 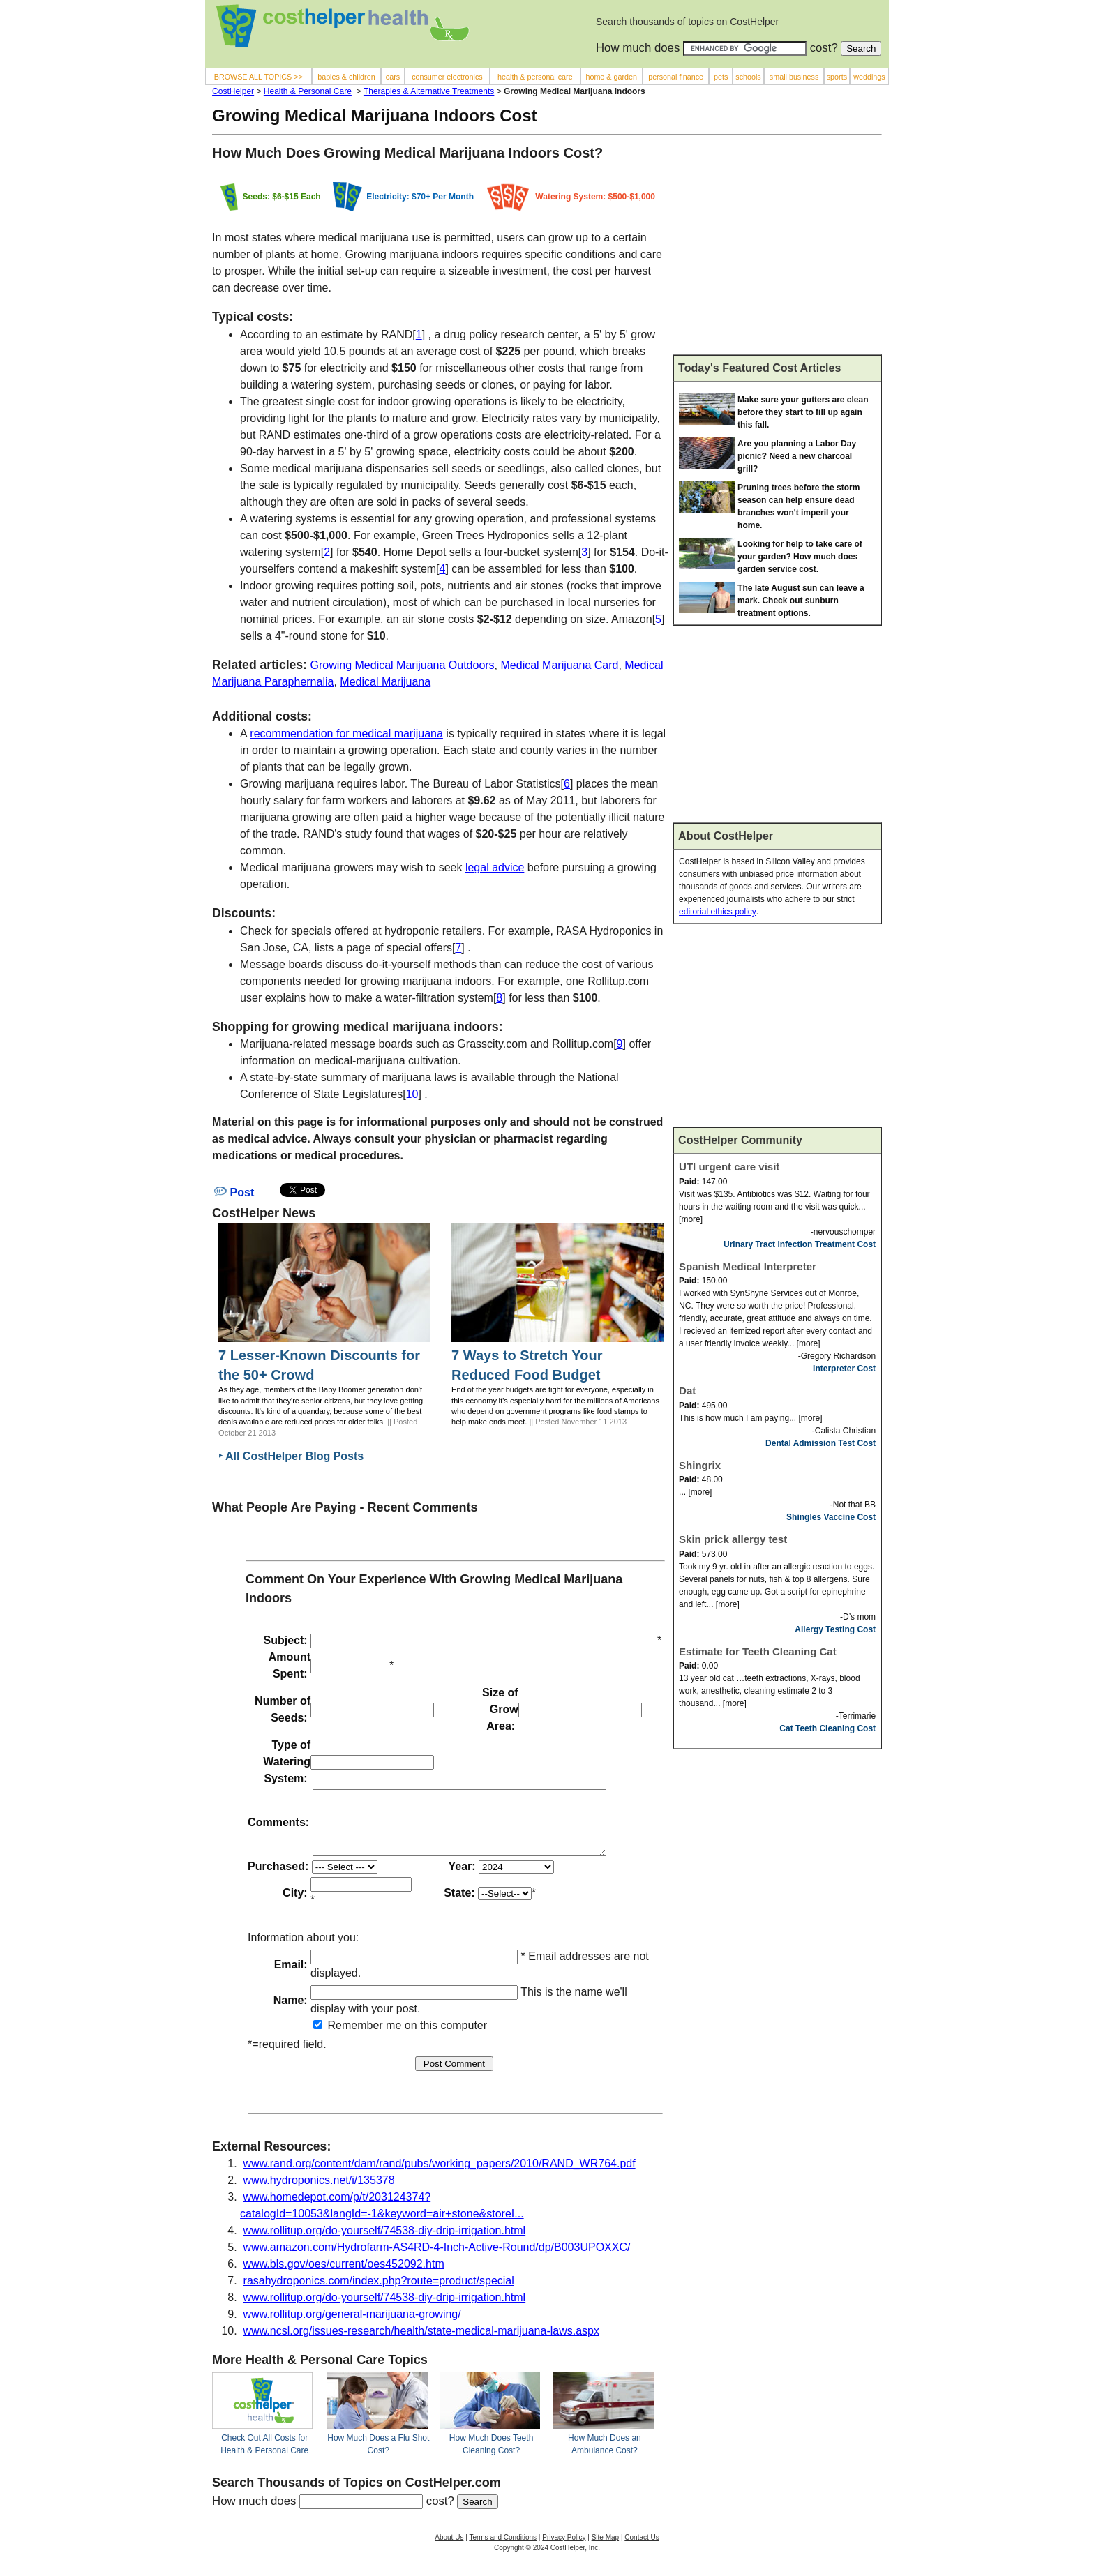 I want to click on Remember, so click(x=348, y=2038).